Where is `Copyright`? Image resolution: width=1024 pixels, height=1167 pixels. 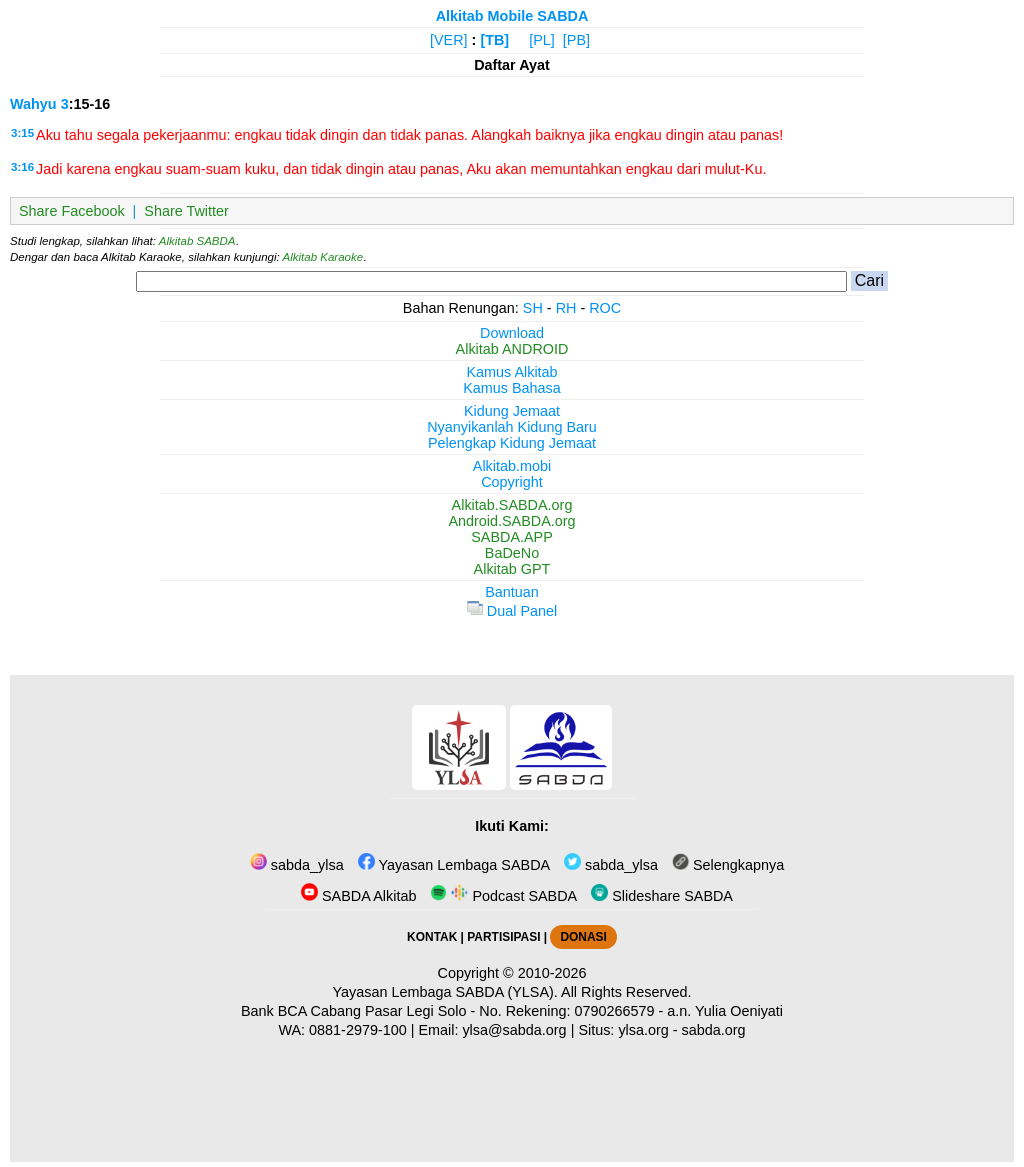 Copyright is located at coordinates (512, 482).